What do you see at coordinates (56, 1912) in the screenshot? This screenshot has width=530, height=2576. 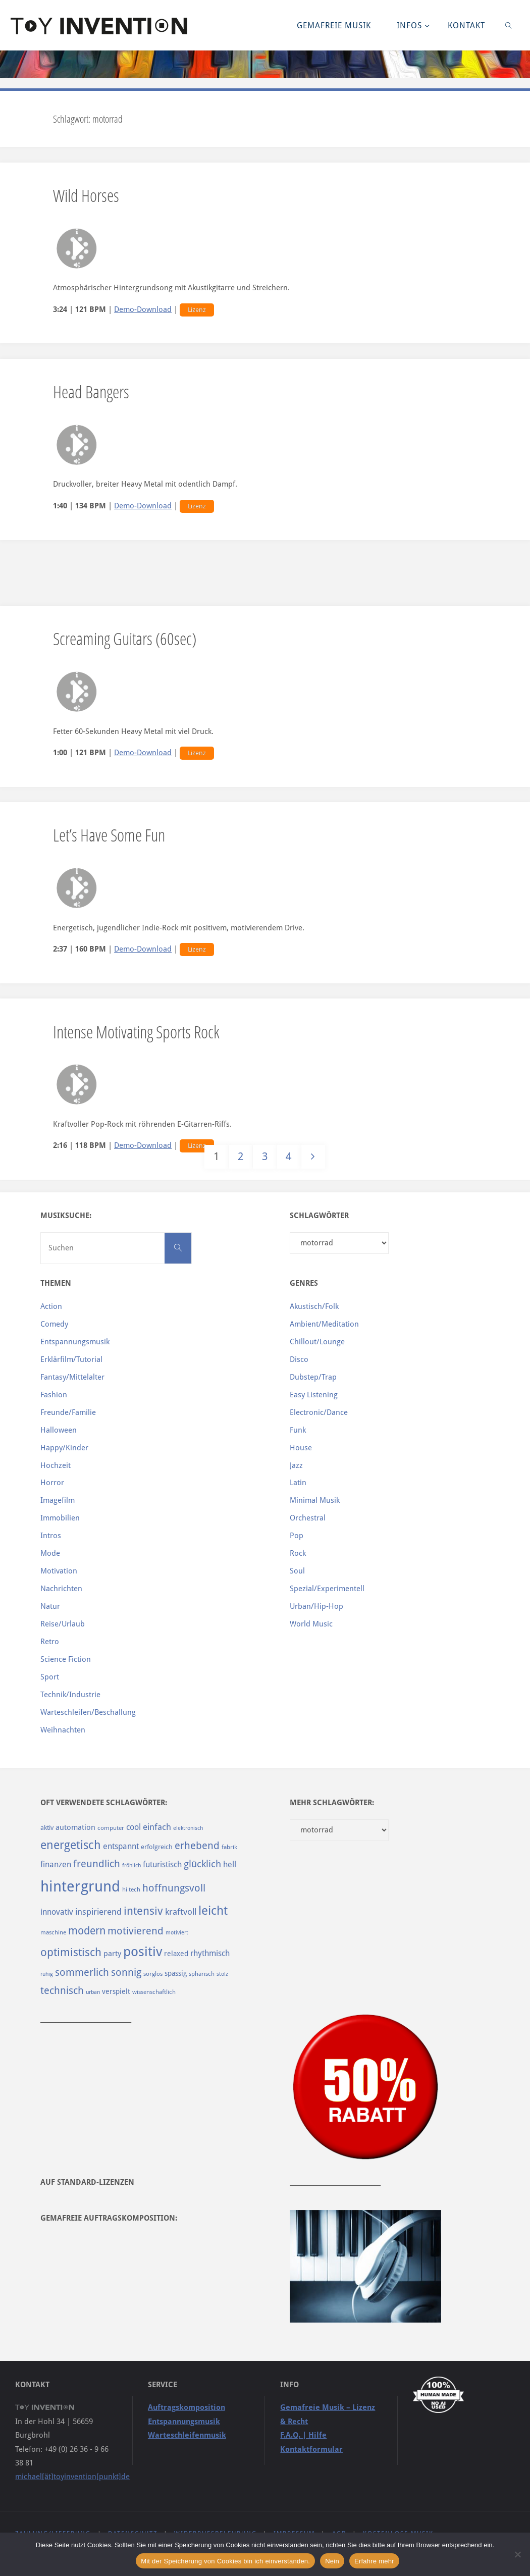 I see `innovativ [innovativ (125 Einträge)]` at bounding box center [56, 1912].